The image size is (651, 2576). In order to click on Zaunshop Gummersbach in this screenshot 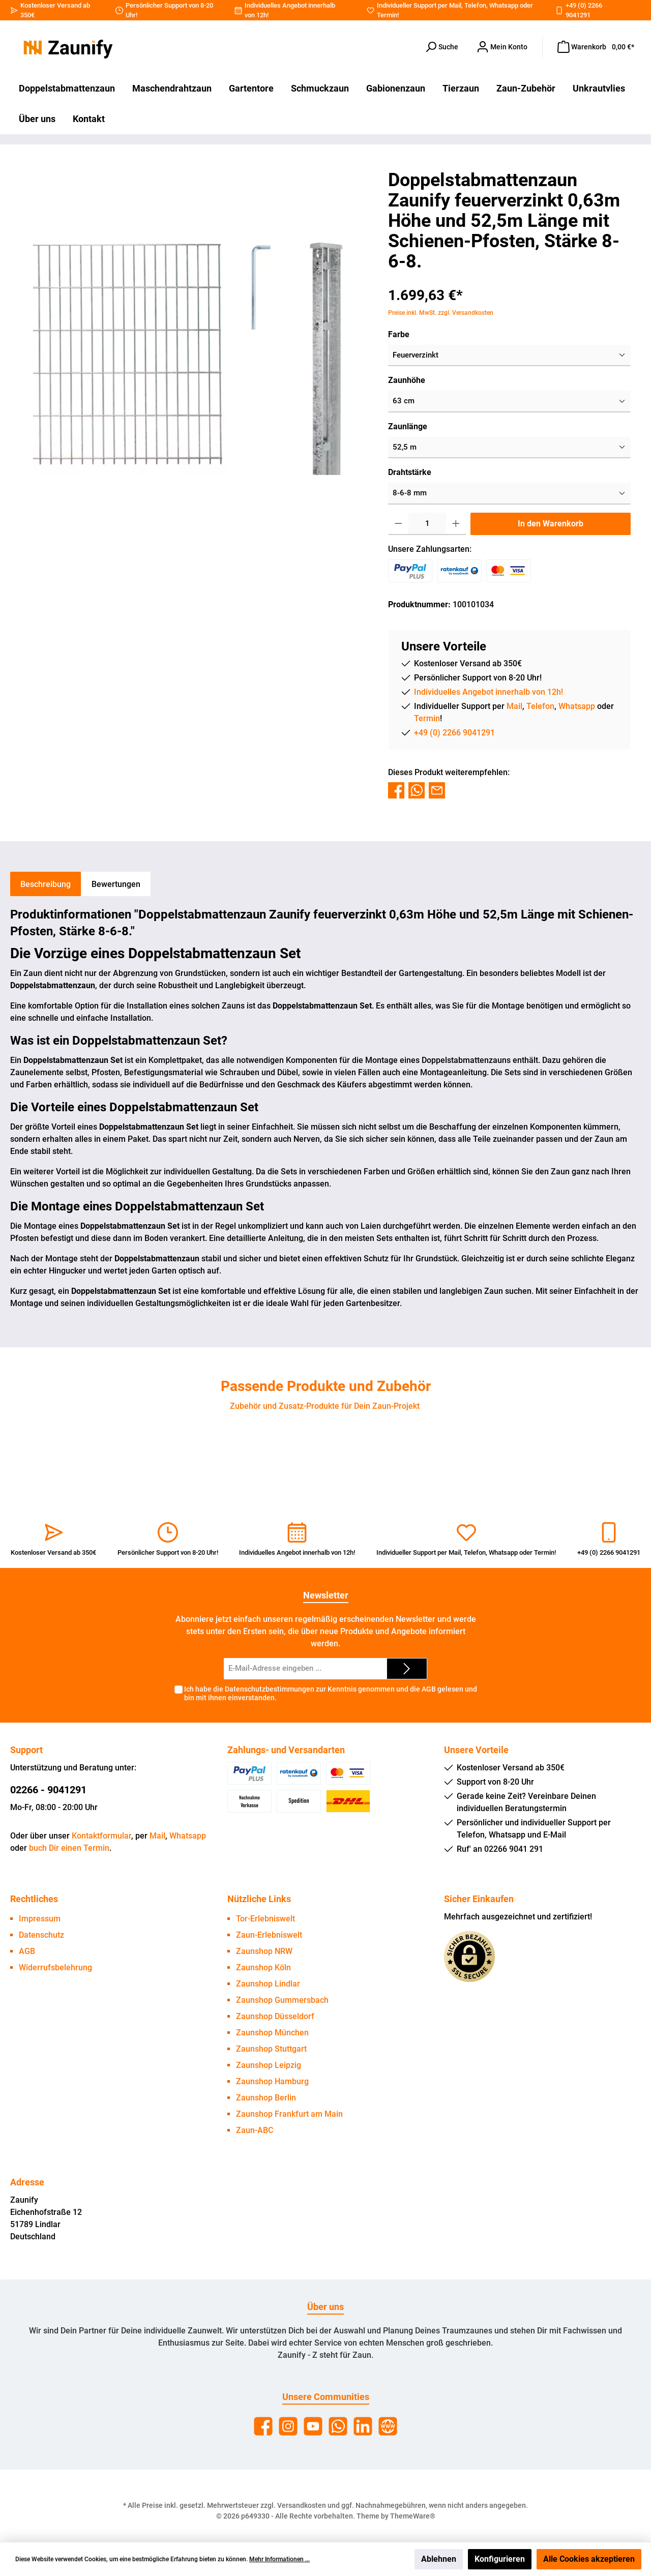, I will do `click(282, 2000)`.